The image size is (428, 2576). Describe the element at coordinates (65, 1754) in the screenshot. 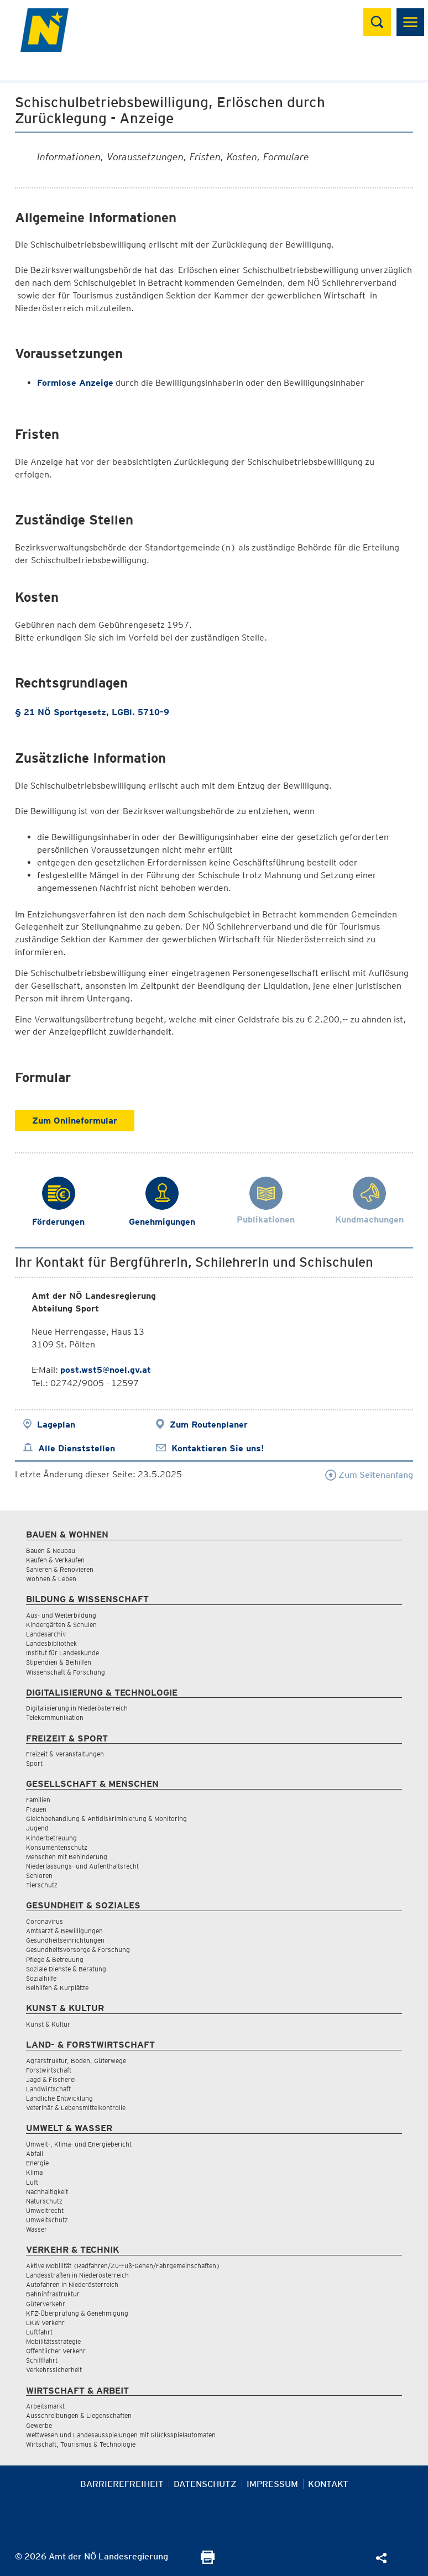

I see `Freizeit & Veranstaltungen` at that location.